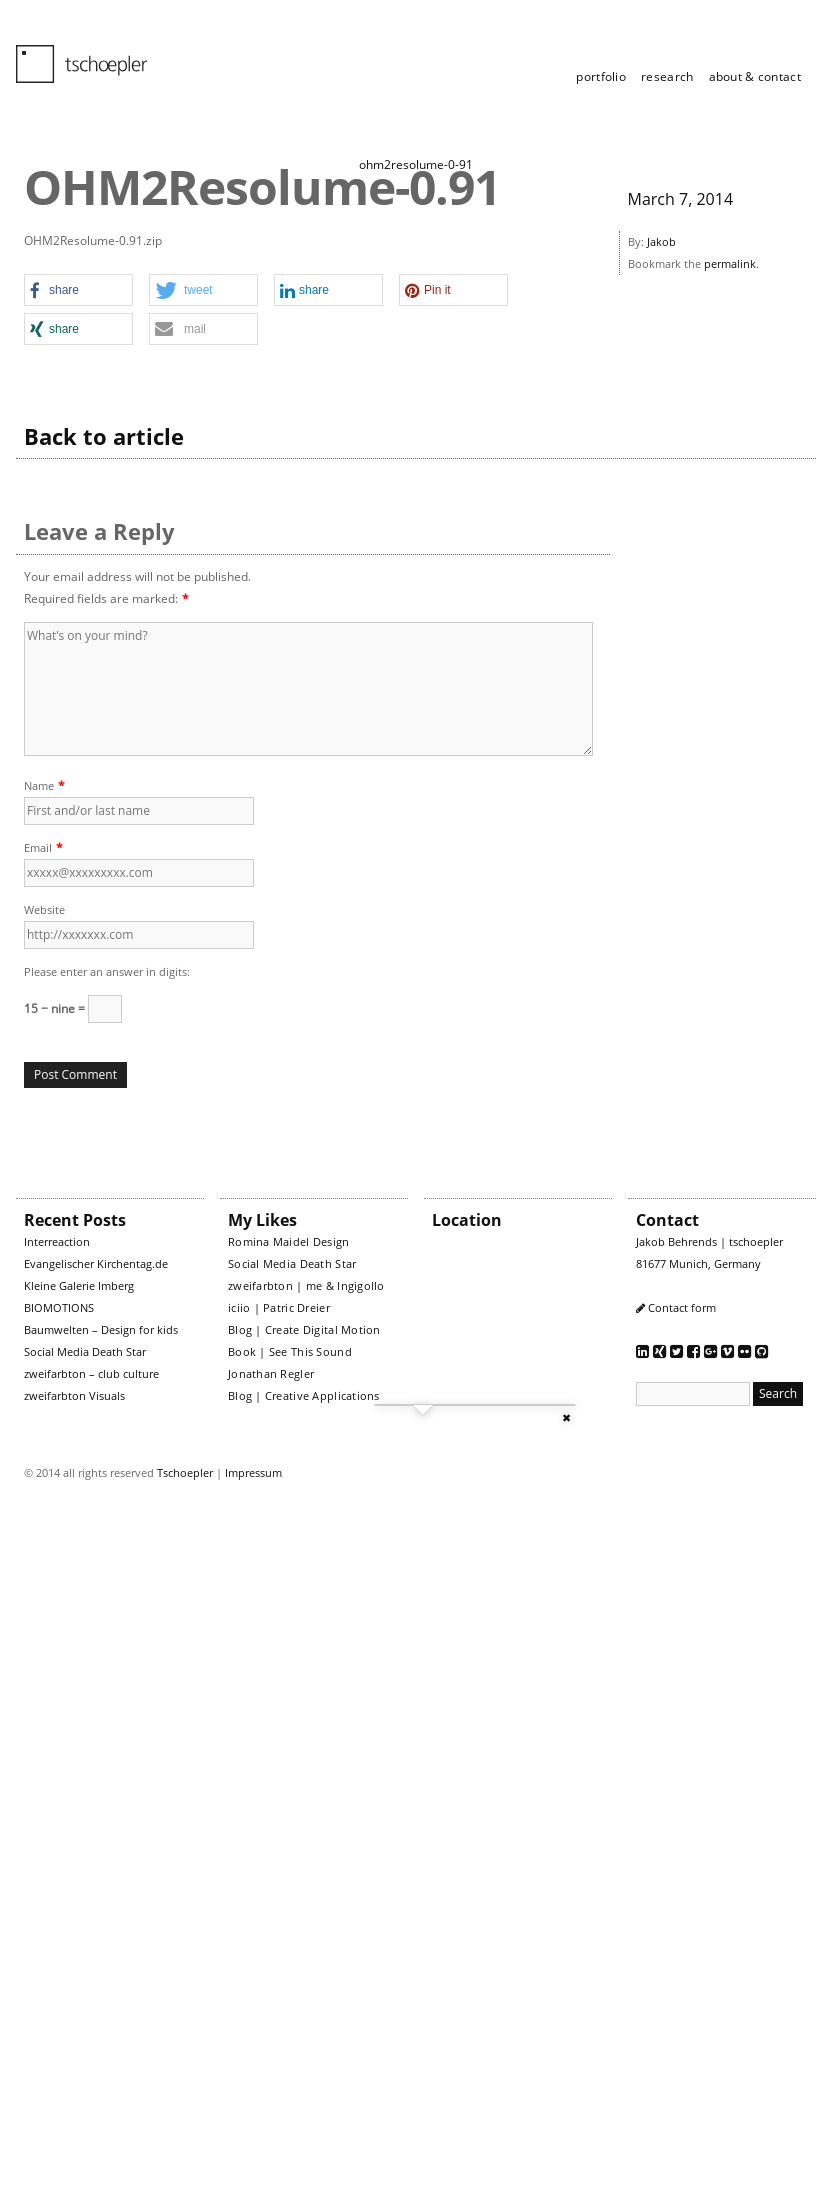 The width and height of the screenshot is (816, 2205). Describe the element at coordinates (44, 909) in the screenshot. I see `Website` at that location.